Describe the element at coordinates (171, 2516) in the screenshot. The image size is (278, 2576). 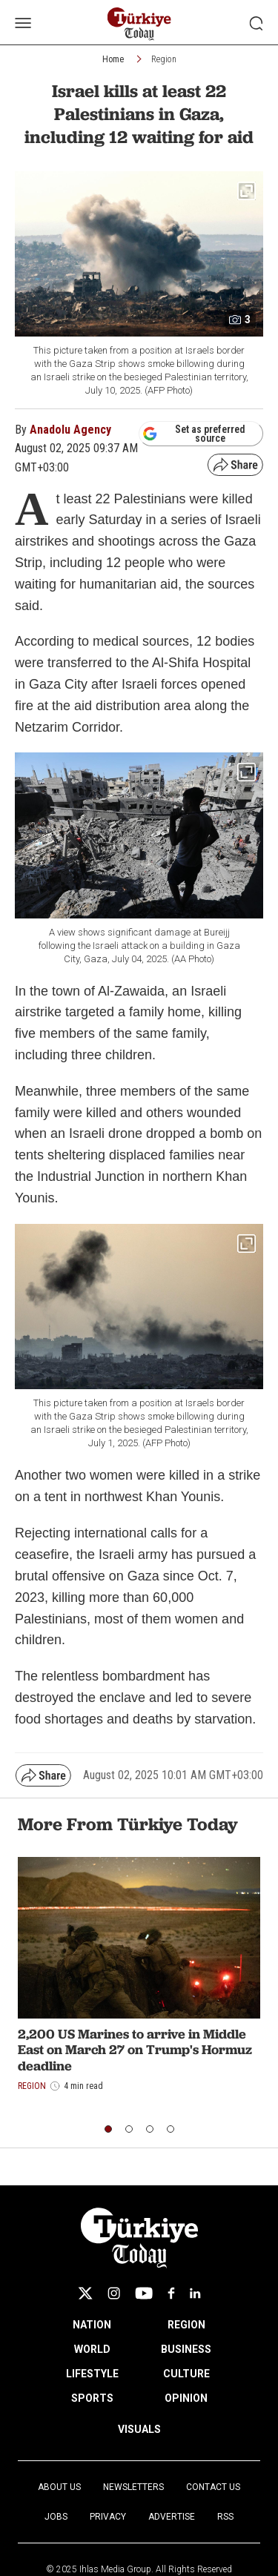
I see `Advertise` at that location.